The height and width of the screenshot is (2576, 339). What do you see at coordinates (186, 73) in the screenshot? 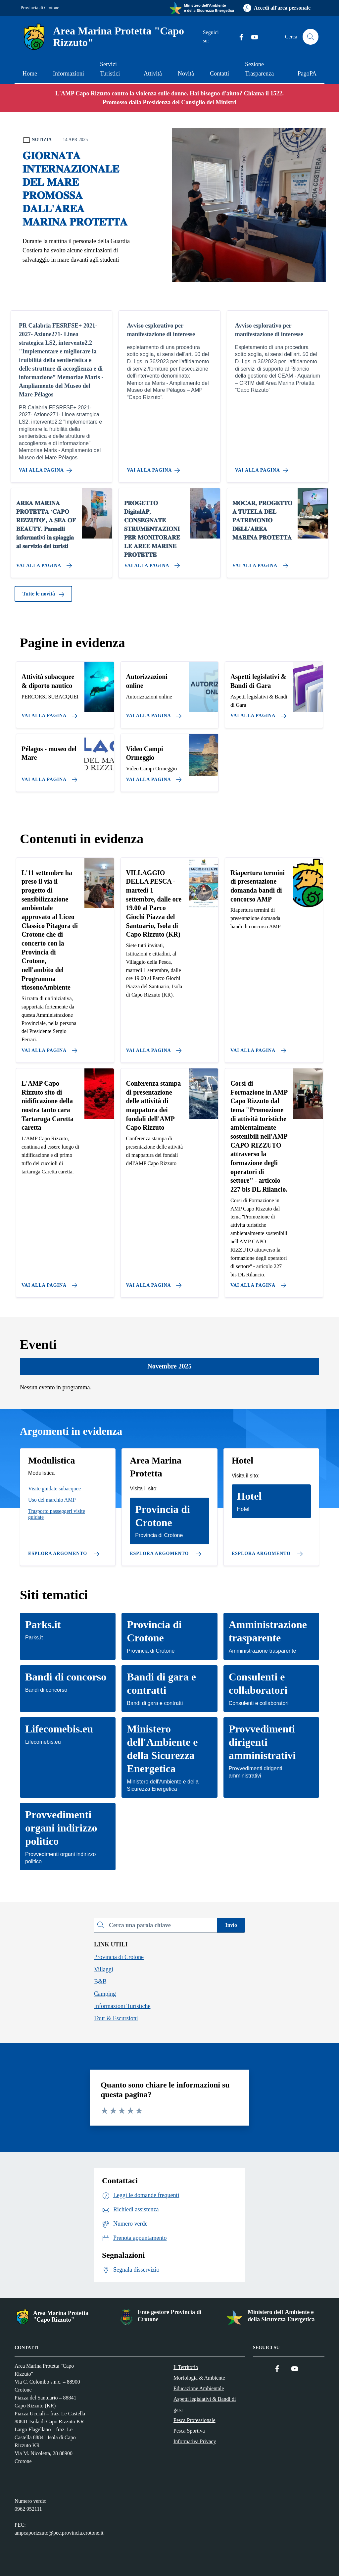
I see `Novità` at bounding box center [186, 73].